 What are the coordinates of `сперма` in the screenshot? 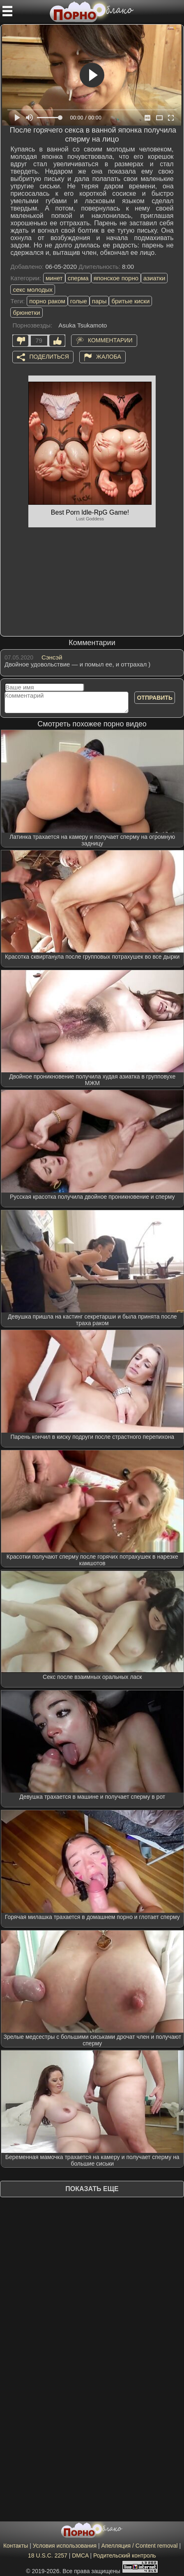 It's located at (78, 278).